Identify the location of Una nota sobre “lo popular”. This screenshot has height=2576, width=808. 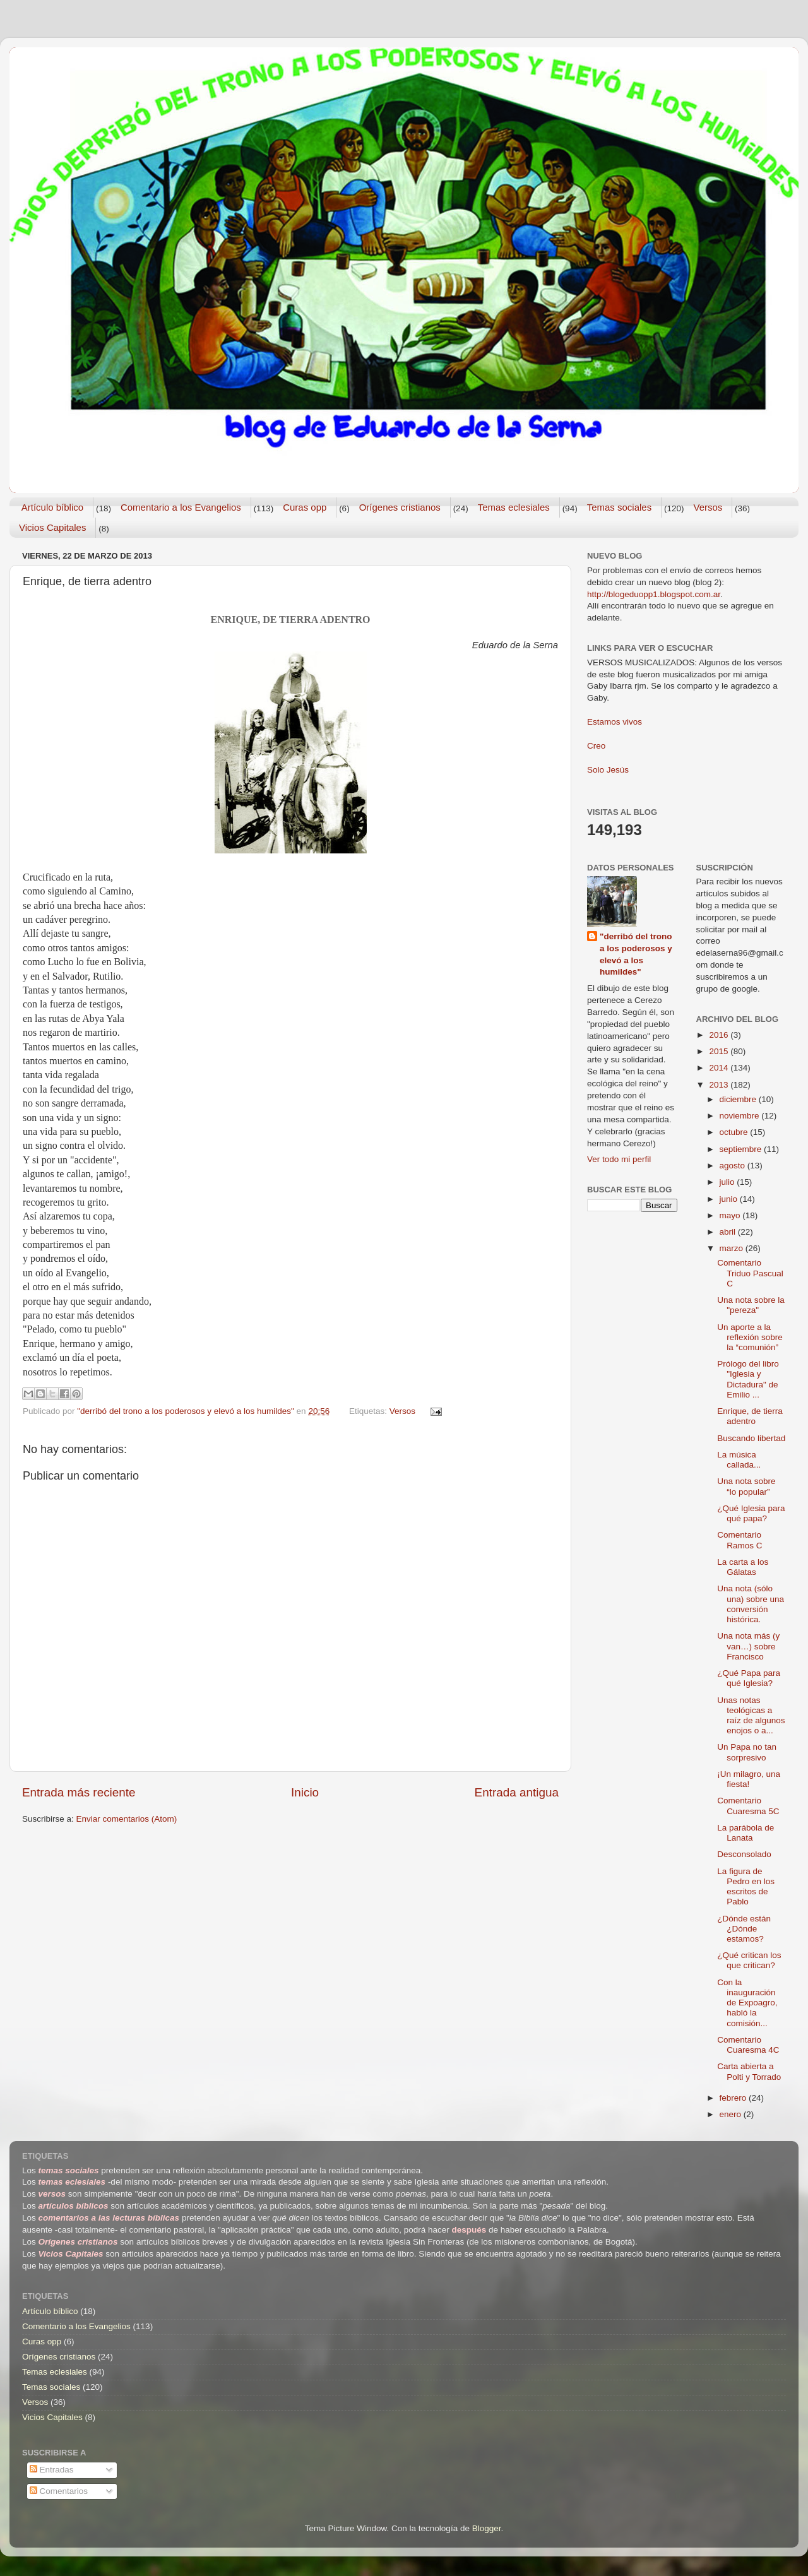
(746, 1486).